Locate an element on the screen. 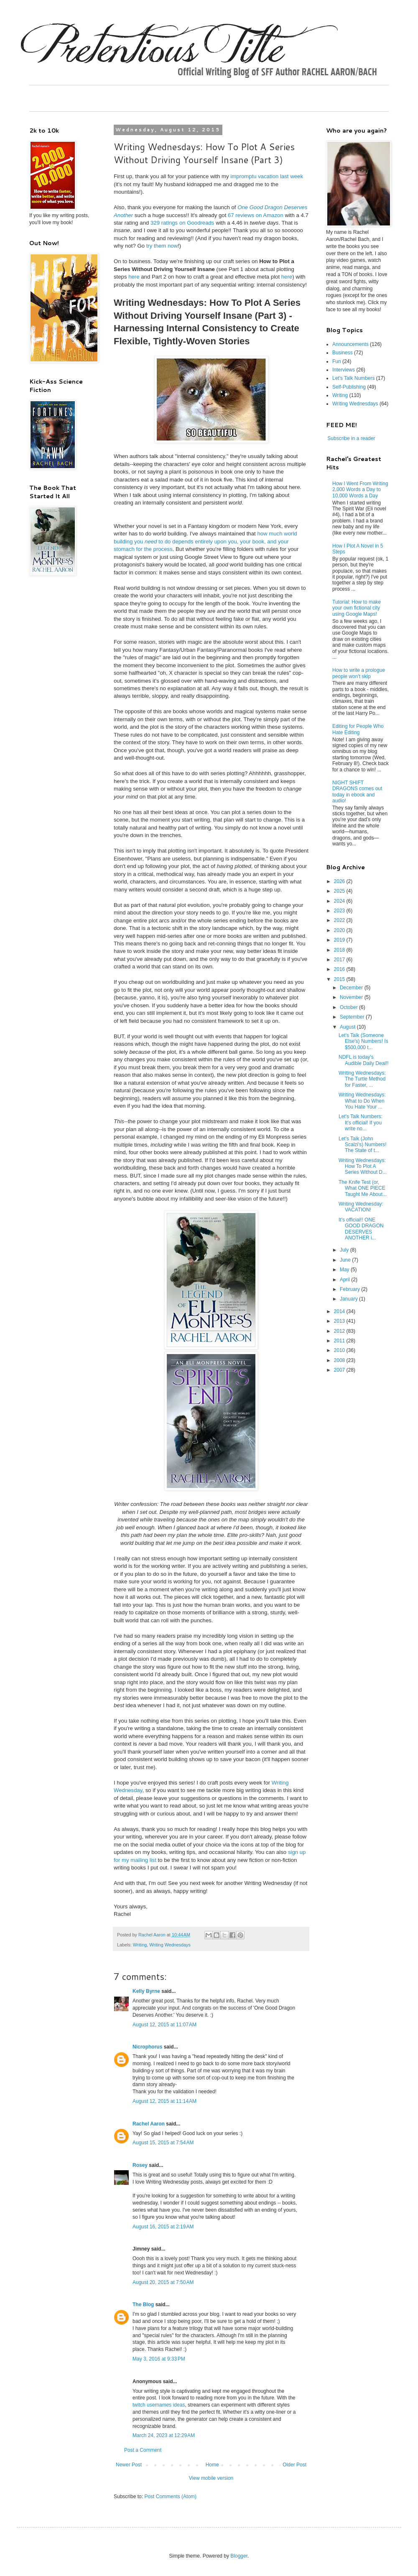  impromptu vacation last week is located at coordinates (266, 176).